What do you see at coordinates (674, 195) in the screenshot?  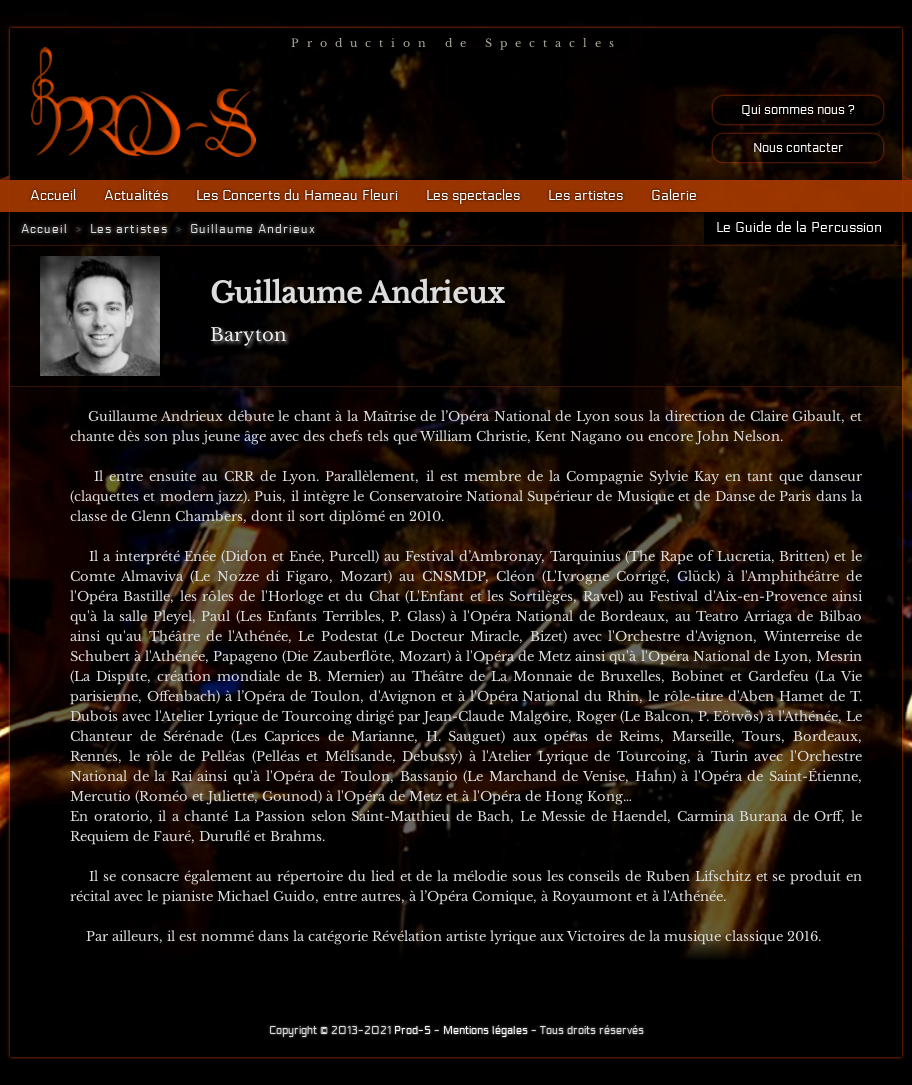 I see `Galerie` at bounding box center [674, 195].